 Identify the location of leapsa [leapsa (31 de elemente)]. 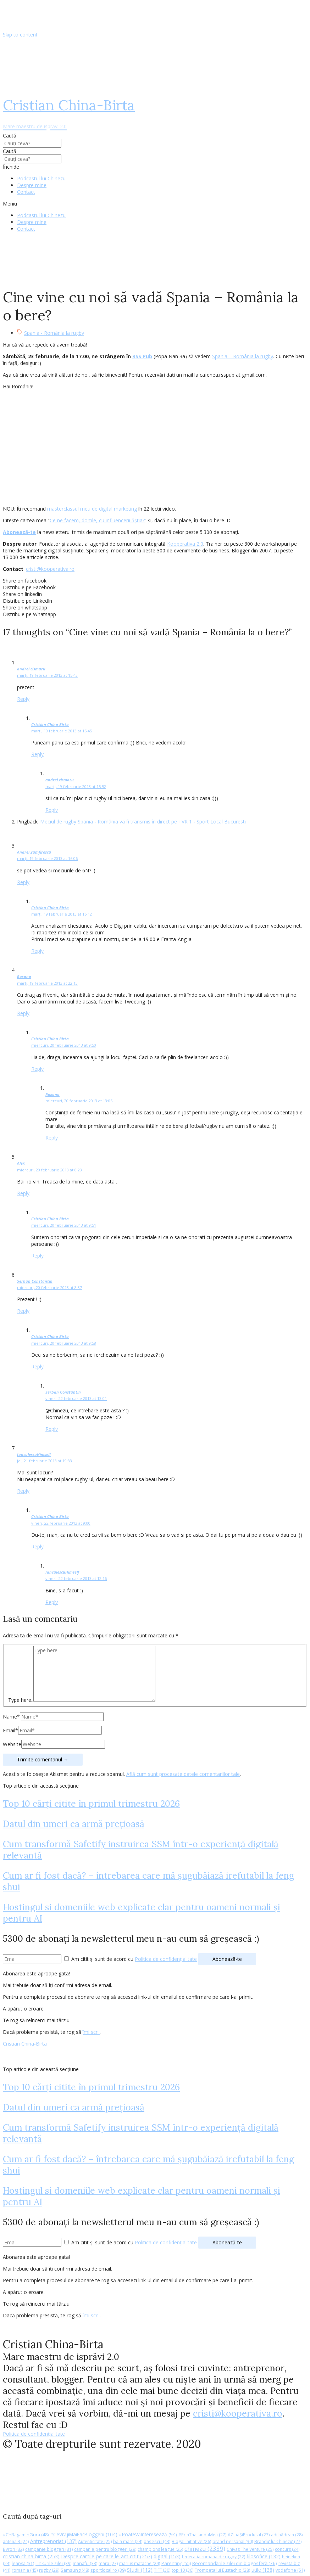
(23, 2563).